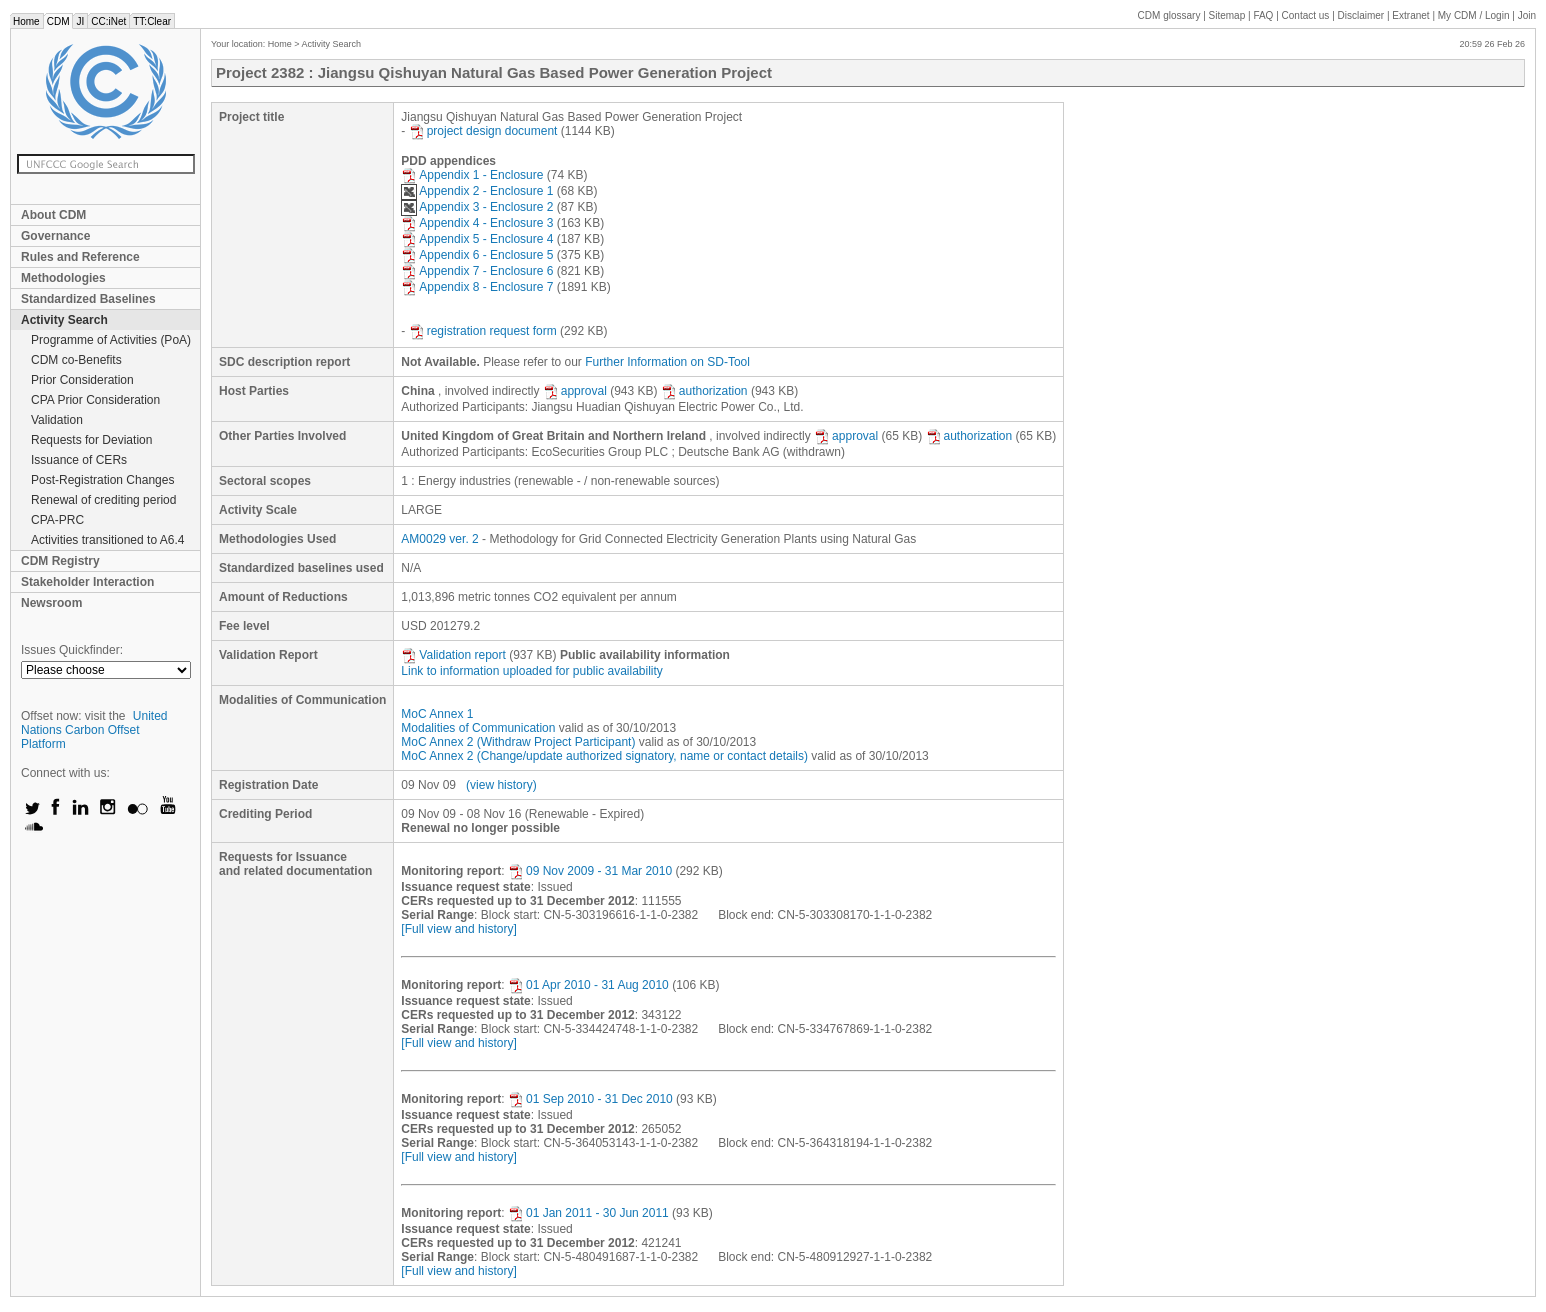 The height and width of the screenshot is (1312, 1546). What do you see at coordinates (76, 360) in the screenshot?
I see `CDM co-Benefits` at bounding box center [76, 360].